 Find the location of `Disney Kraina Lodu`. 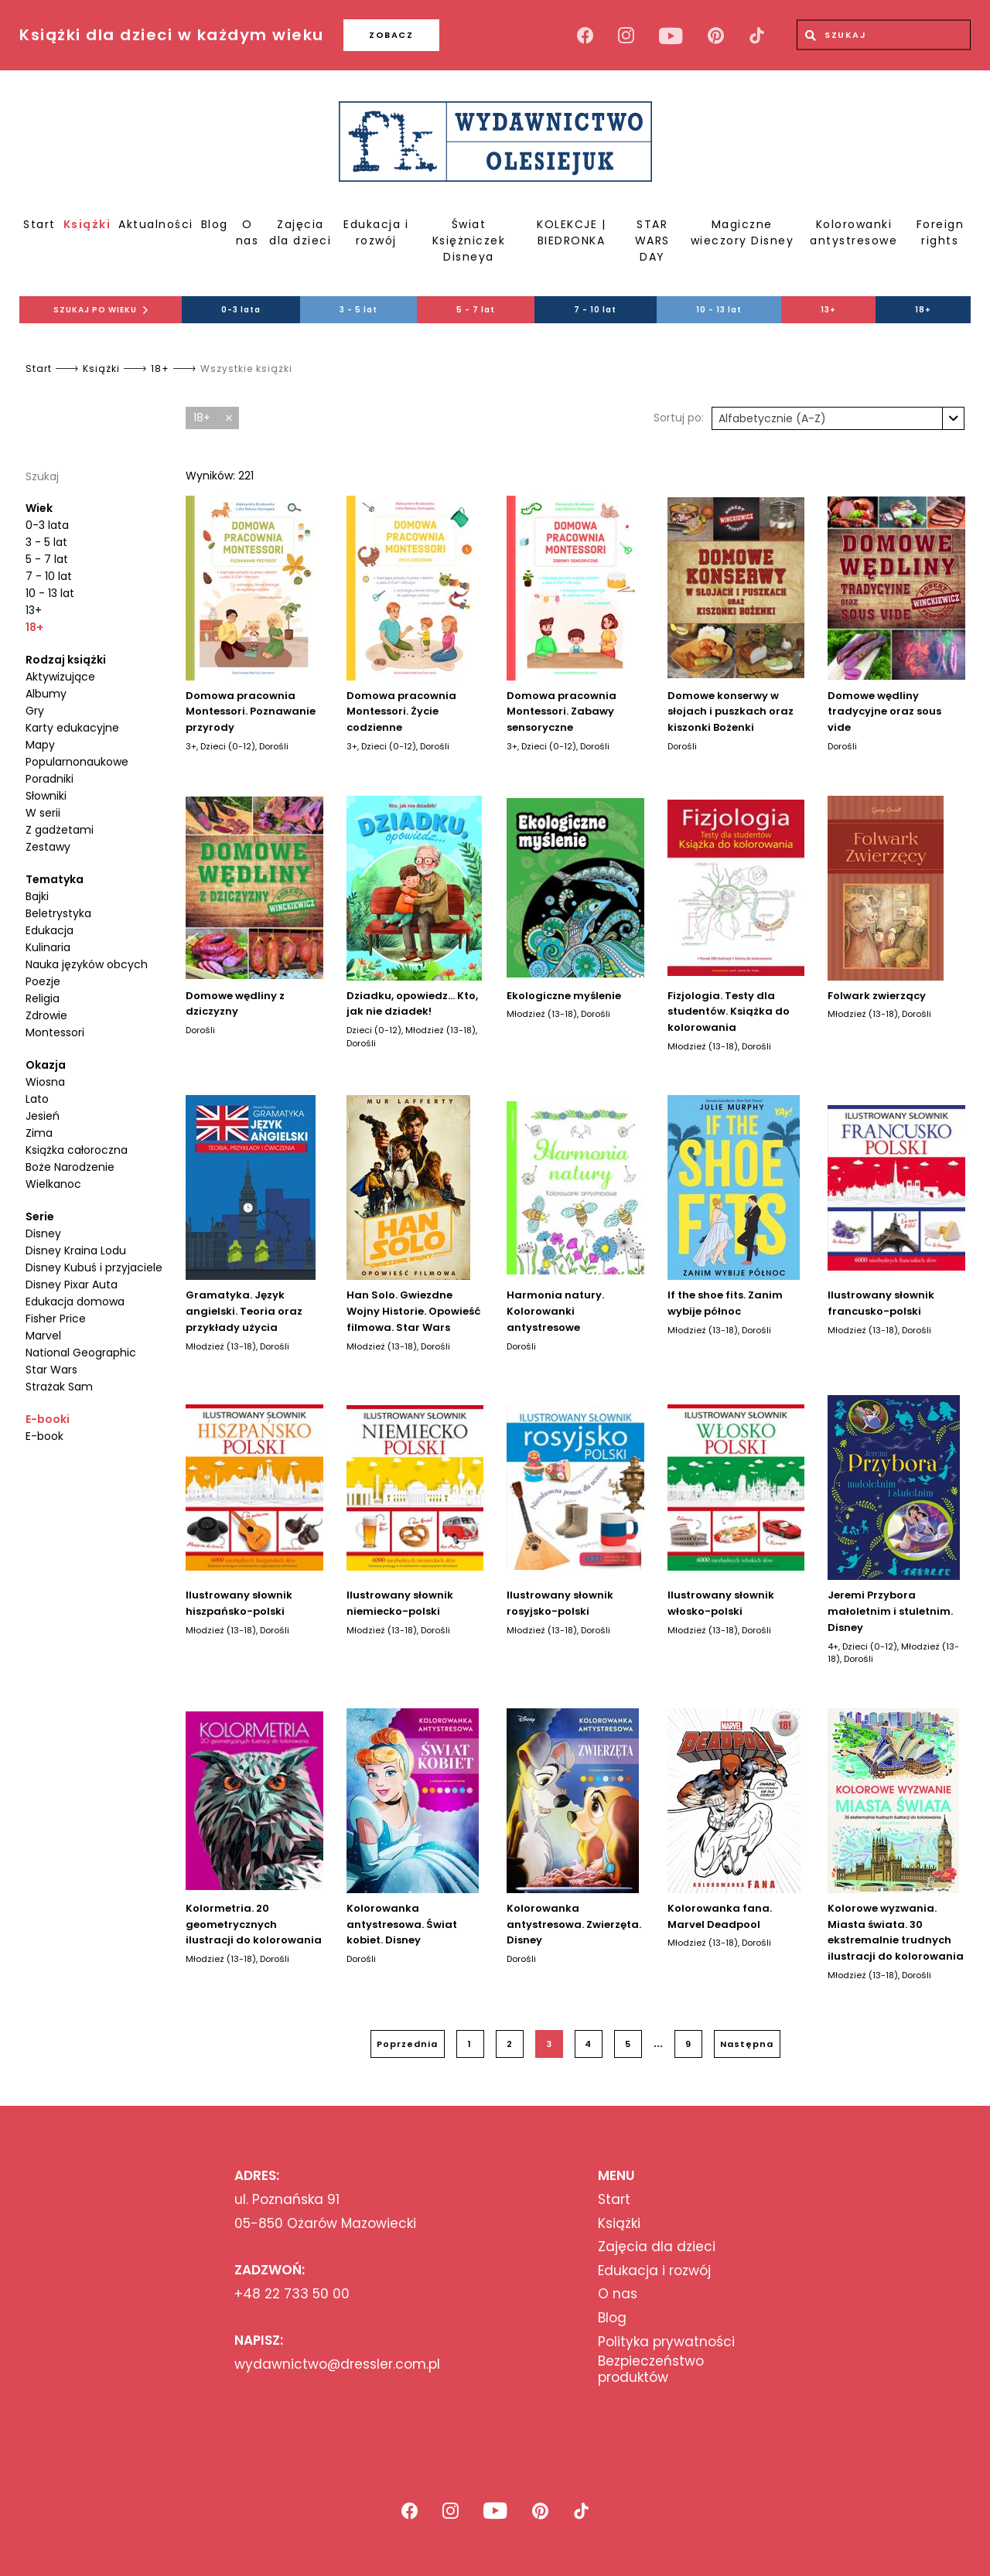

Disney Kraina Lodu is located at coordinates (76, 1250).